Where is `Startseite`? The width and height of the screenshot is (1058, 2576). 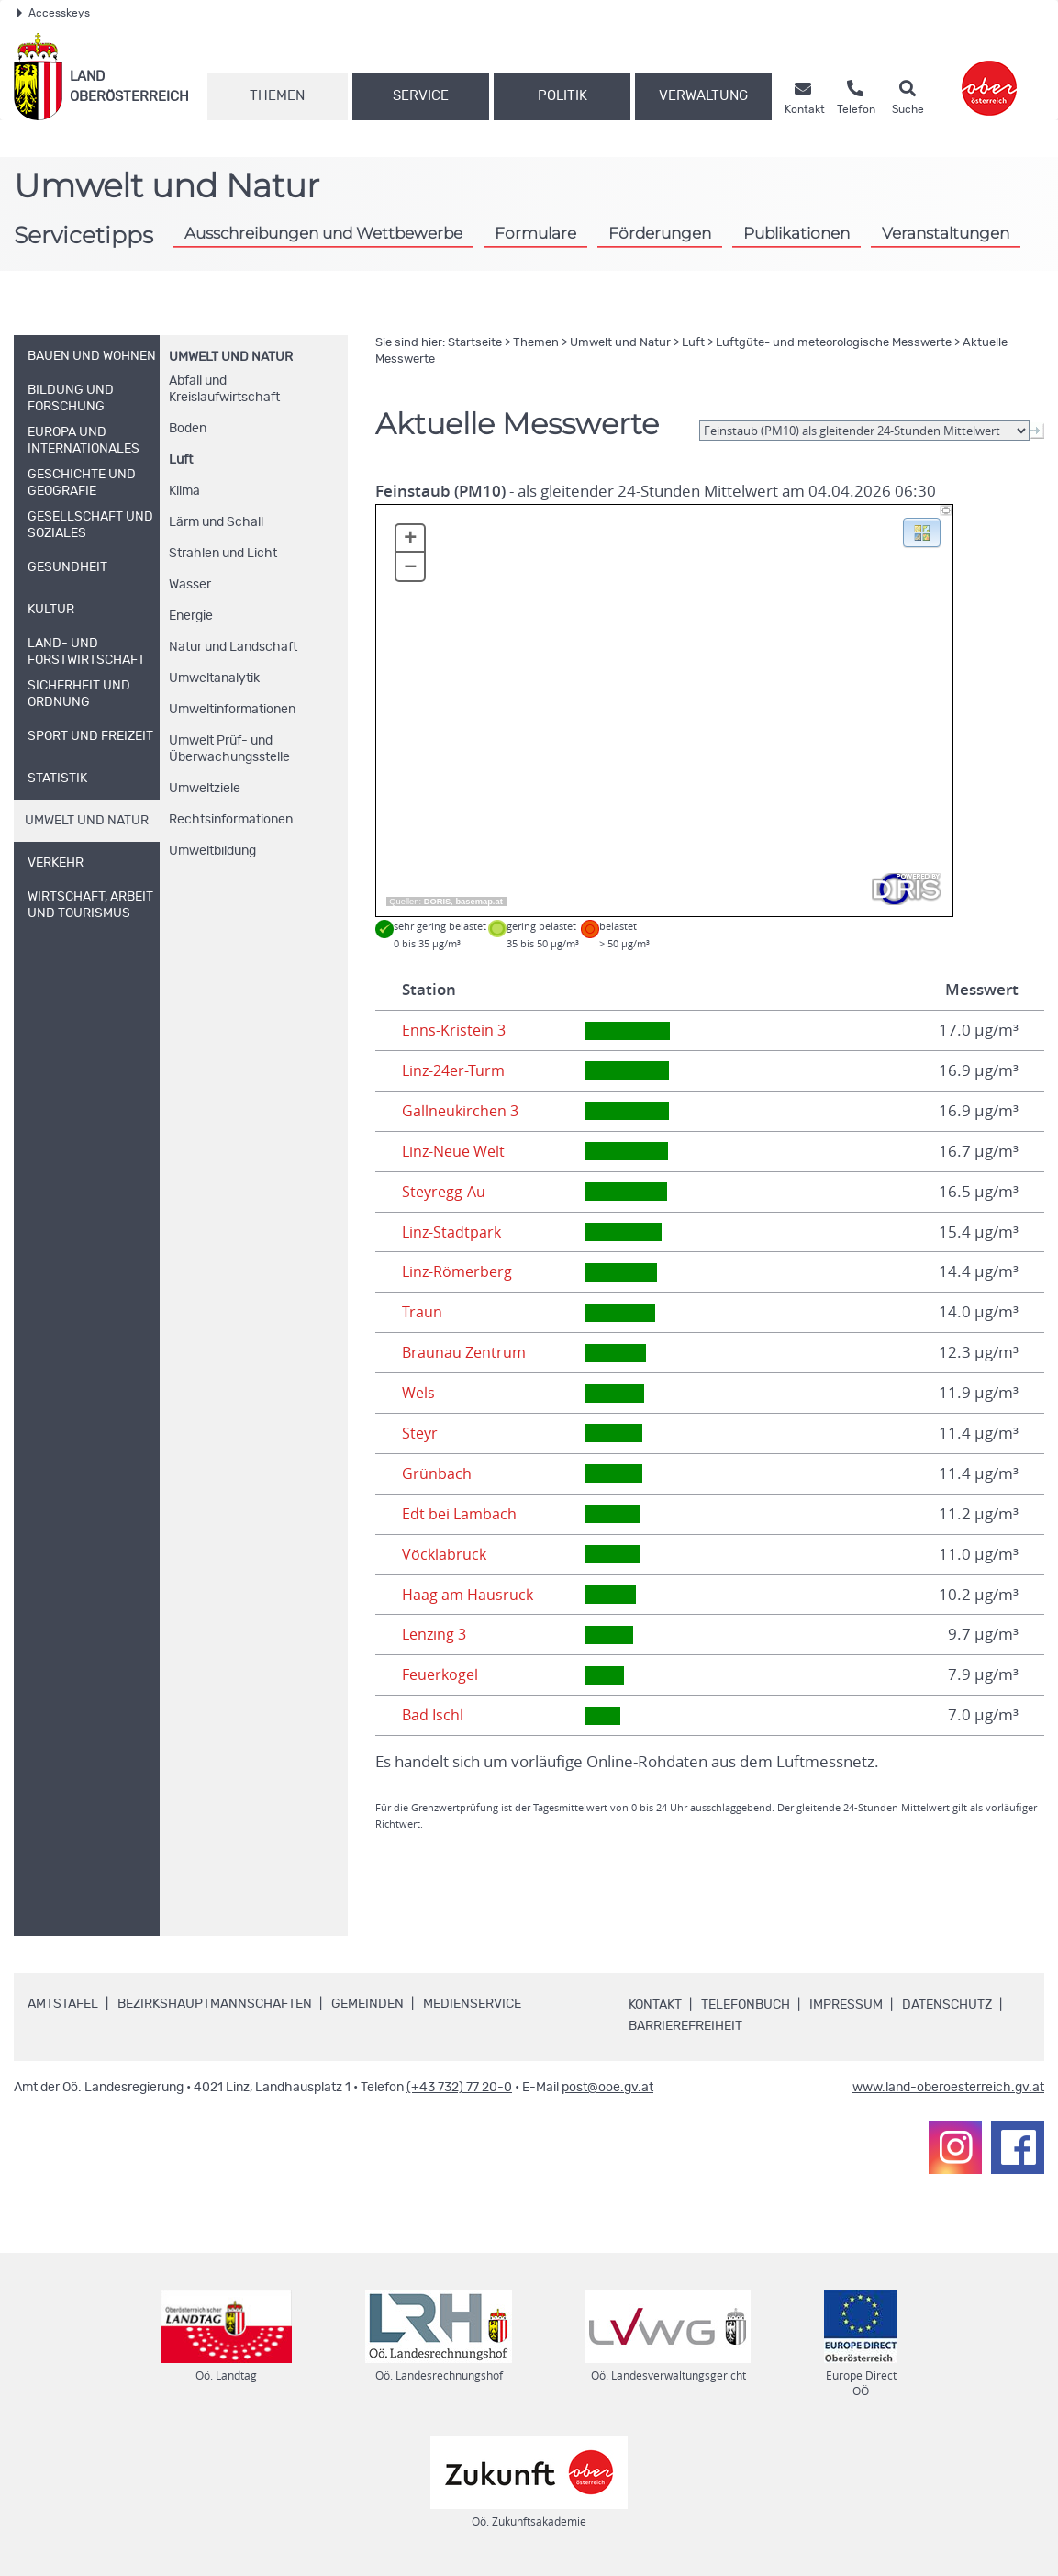 Startseite is located at coordinates (475, 343).